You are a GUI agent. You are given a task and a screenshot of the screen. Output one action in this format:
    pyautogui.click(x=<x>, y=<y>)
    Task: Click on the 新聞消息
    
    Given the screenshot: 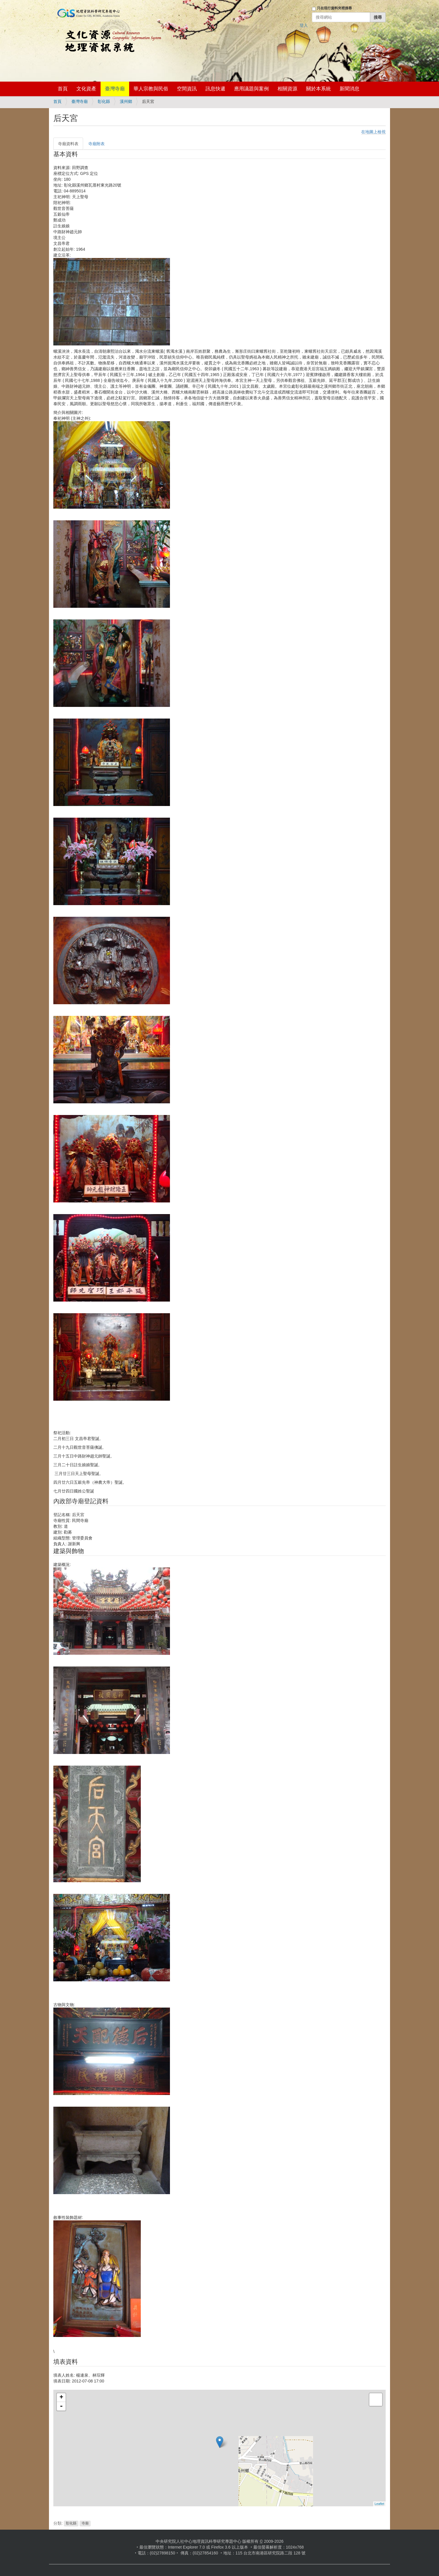 What is the action you would take?
    pyautogui.click(x=349, y=89)
    